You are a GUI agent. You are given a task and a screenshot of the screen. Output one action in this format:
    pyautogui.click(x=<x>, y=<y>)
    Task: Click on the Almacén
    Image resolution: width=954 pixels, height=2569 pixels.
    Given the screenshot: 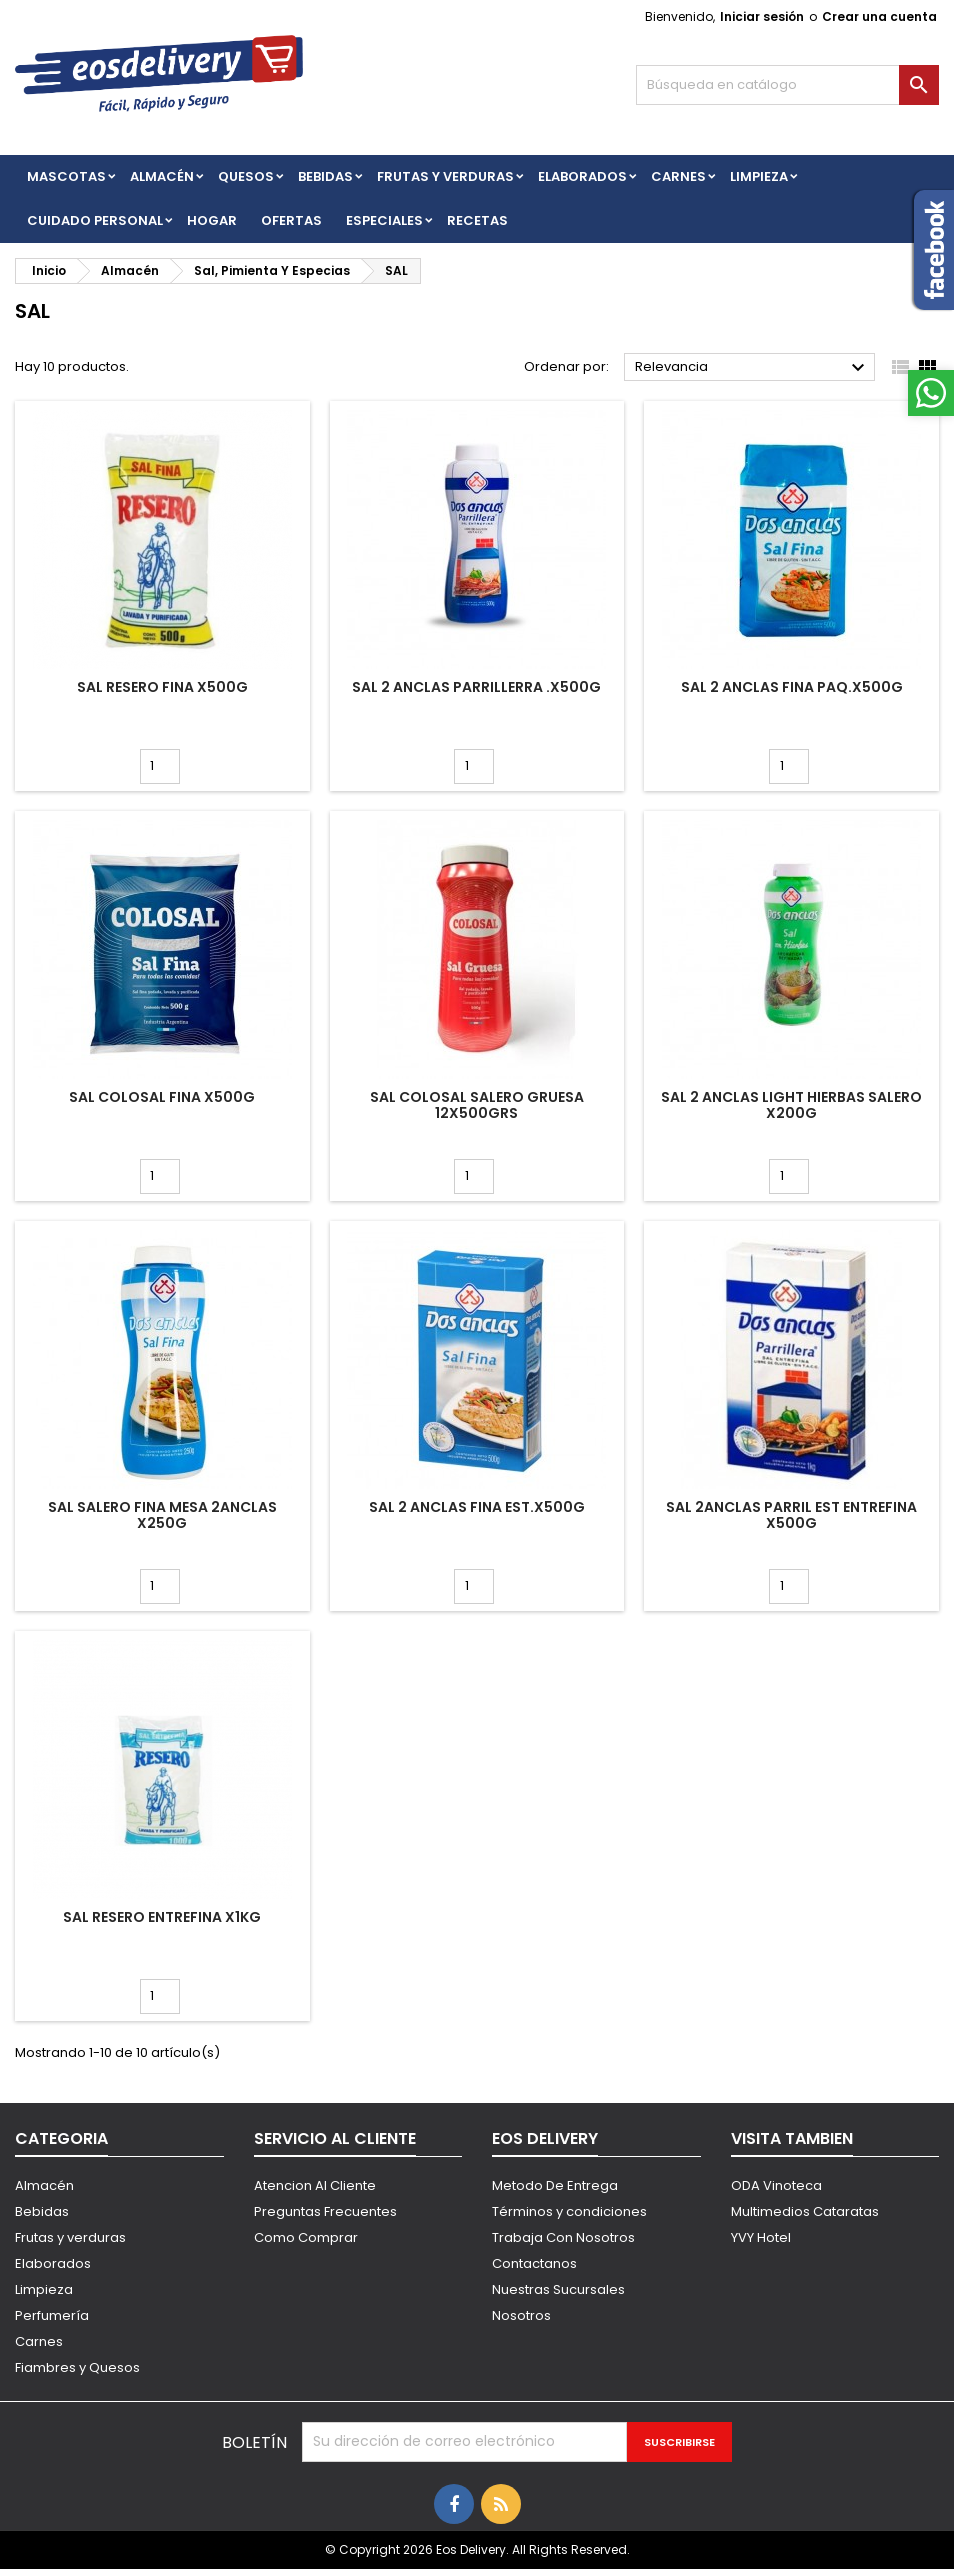 What is the action you would take?
    pyautogui.click(x=162, y=176)
    